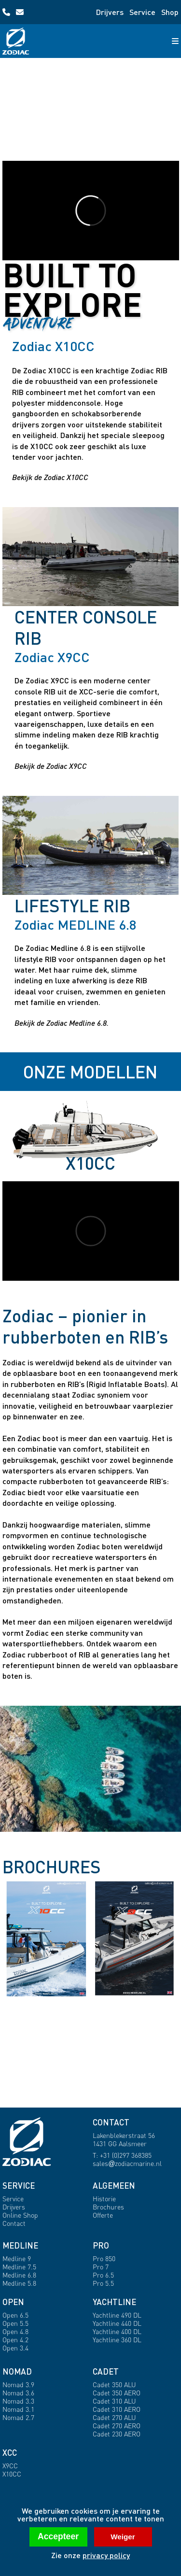 The width and height of the screenshot is (181, 2576). What do you see at coordinates (117, 2331) in the screenshot?
I see `Yachtline 400 DL` at bounding box center [117, 2331].